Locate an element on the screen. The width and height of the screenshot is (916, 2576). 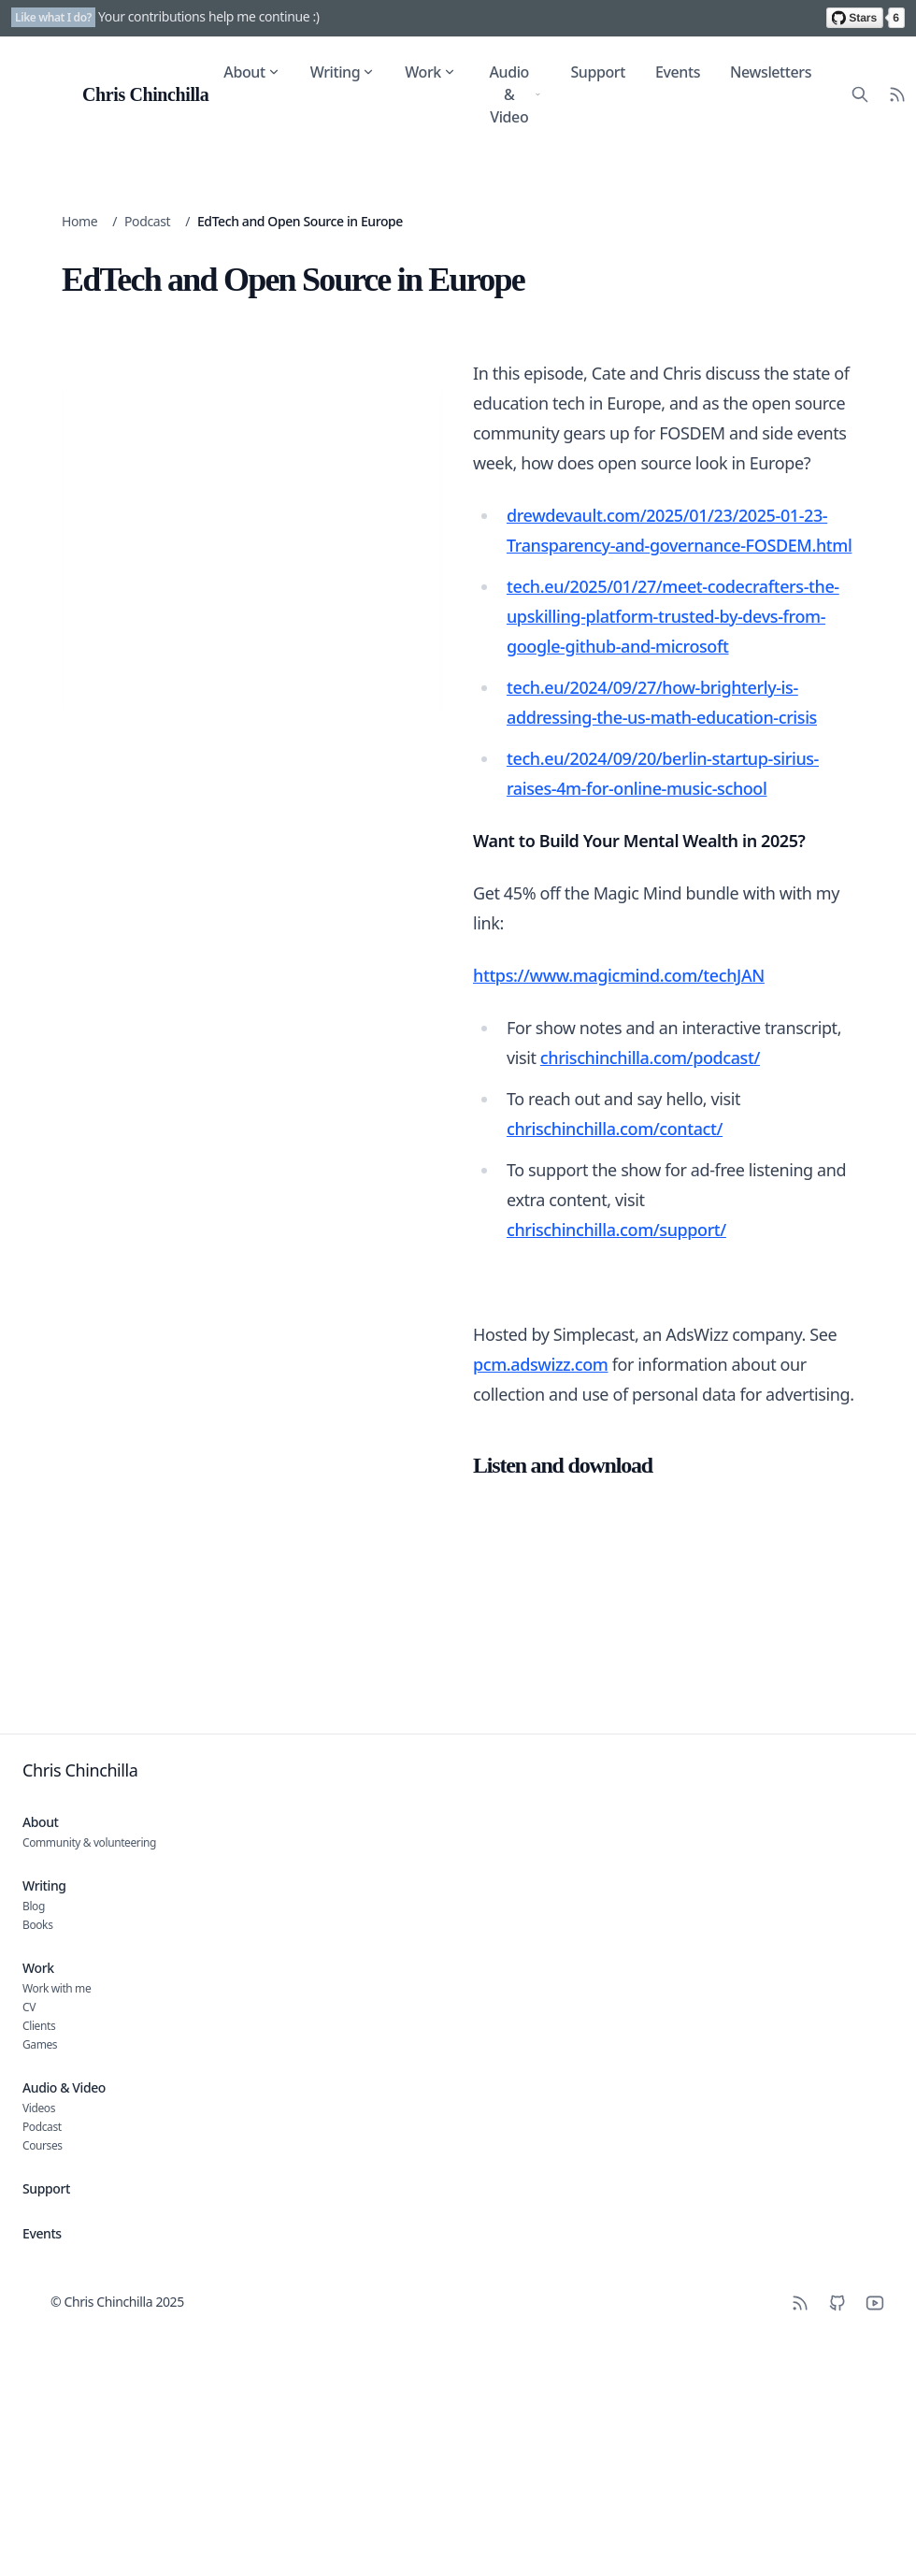
[Search site content] is located at coordinates (860, 94).